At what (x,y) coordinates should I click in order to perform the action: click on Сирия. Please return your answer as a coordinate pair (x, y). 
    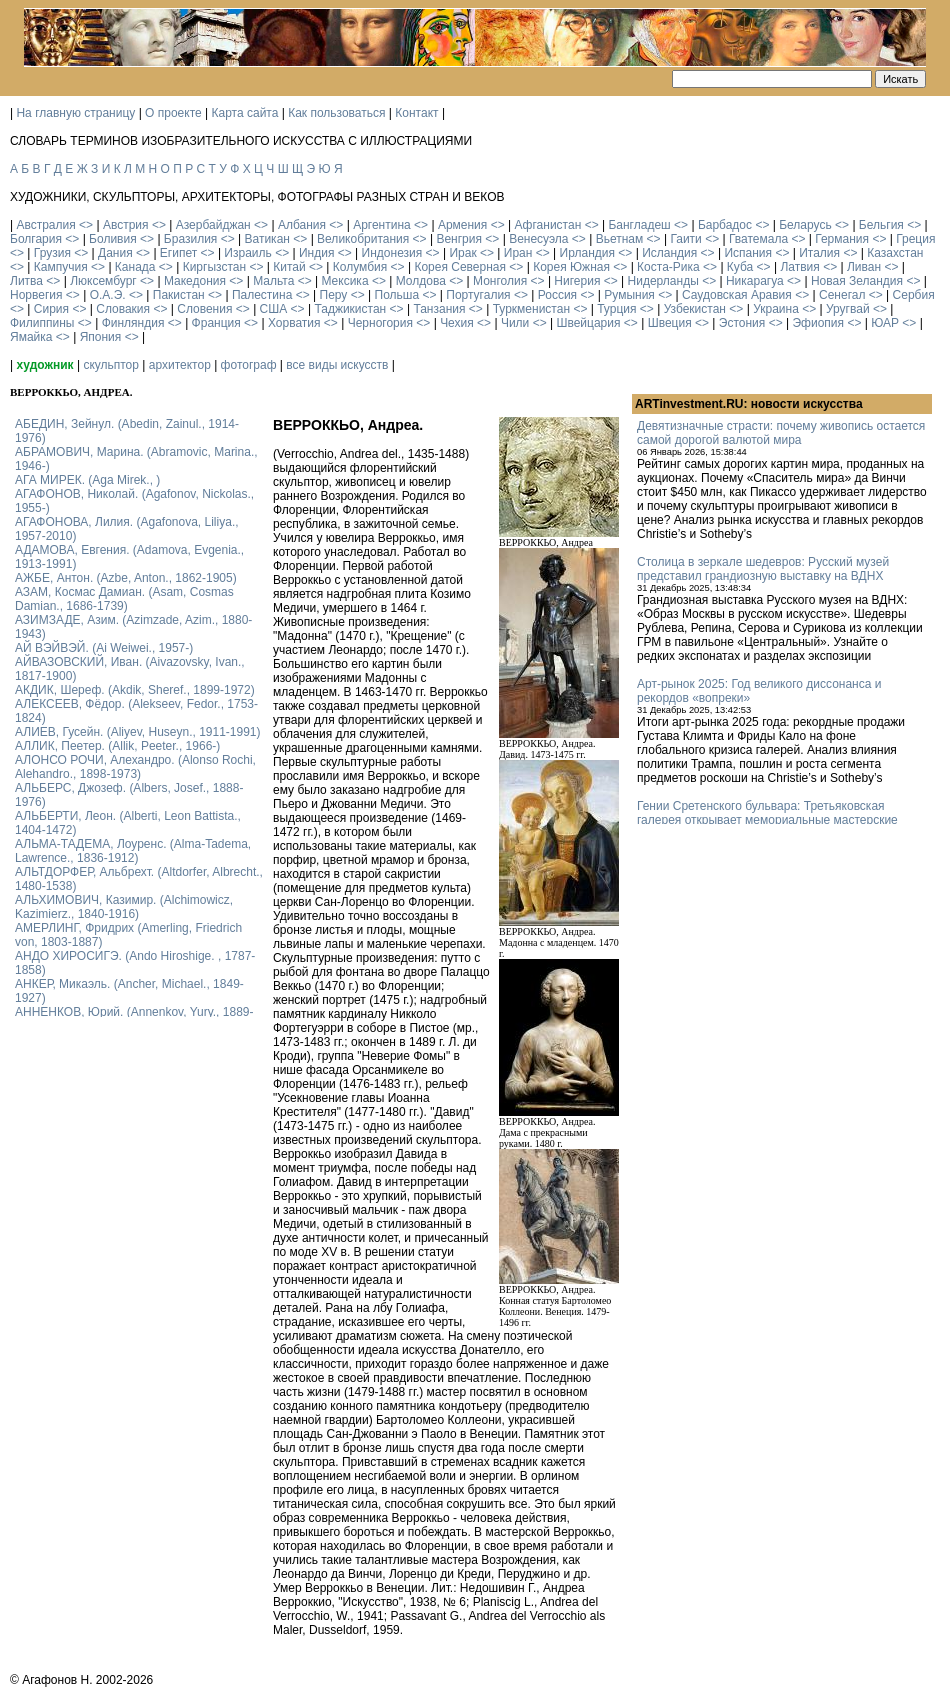
    Looking at the image, I should click on (51, 309).